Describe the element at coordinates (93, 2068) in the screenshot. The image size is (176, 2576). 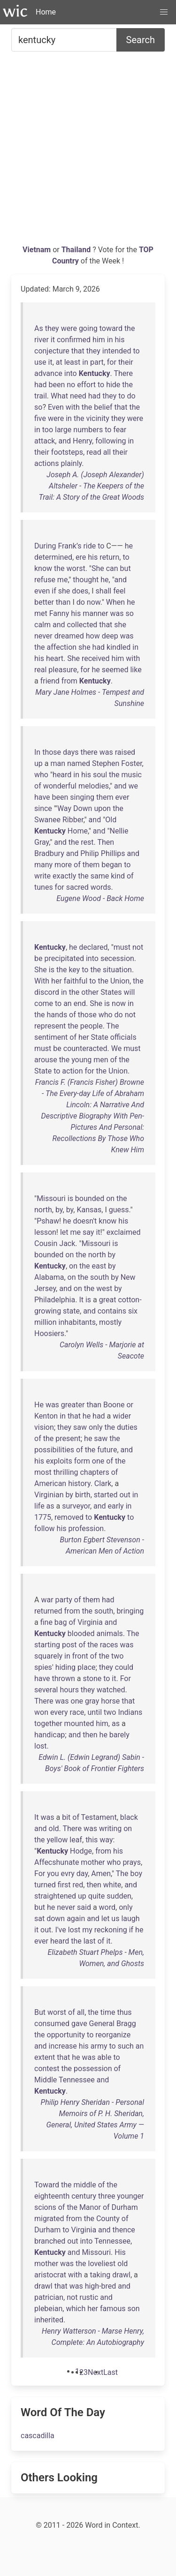
I see `possession` at that location.